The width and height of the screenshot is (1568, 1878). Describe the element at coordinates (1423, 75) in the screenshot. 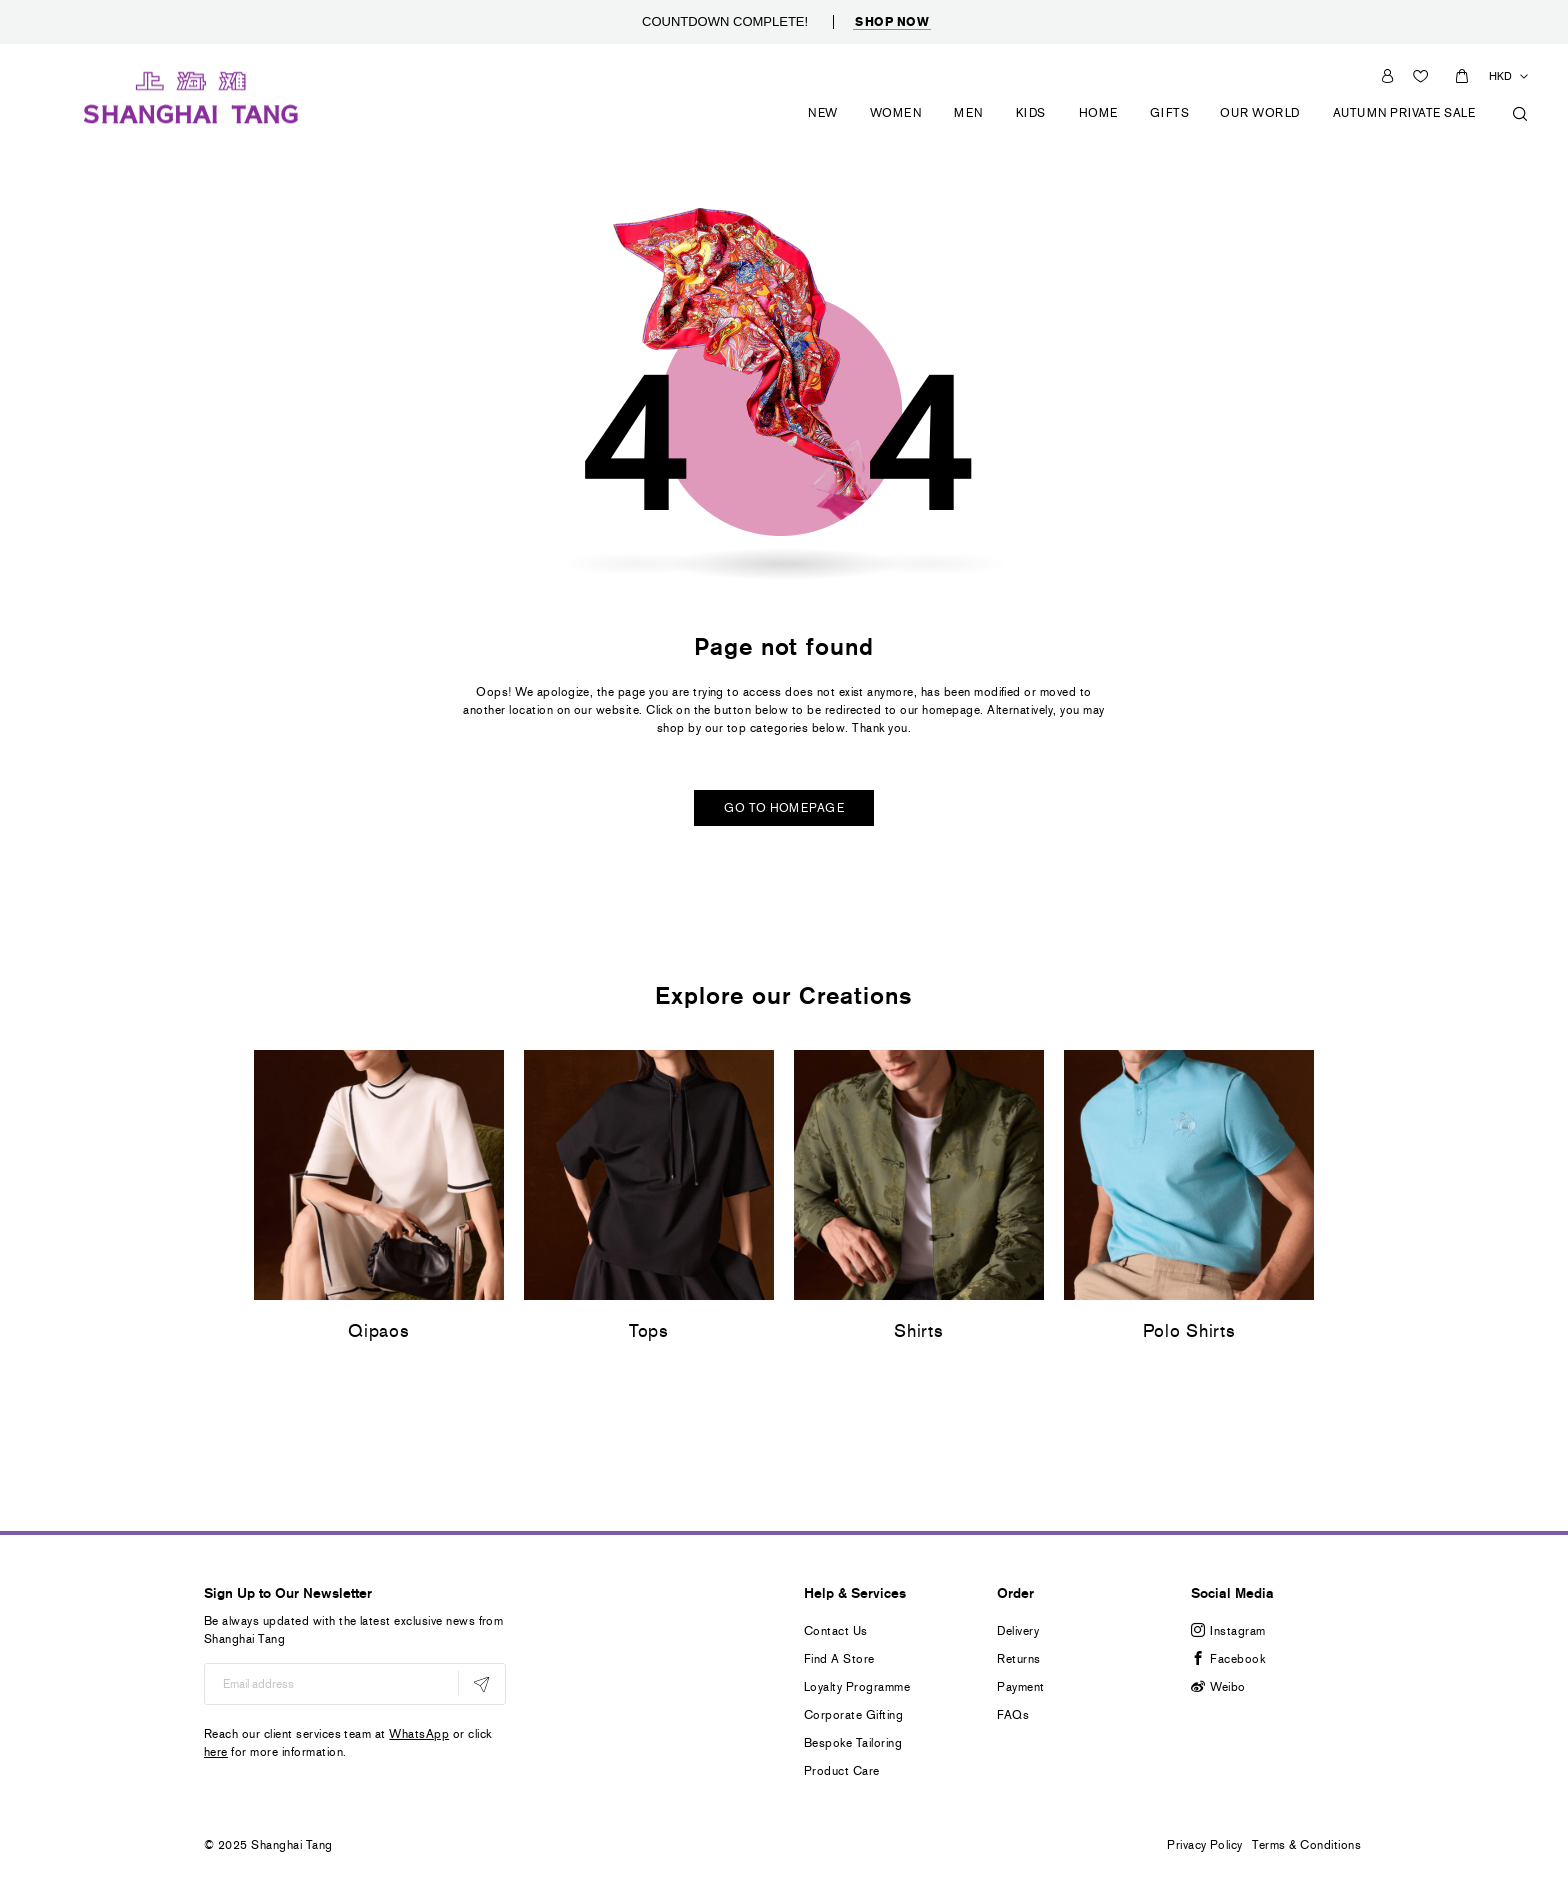

I see `Wishlist` at that location.